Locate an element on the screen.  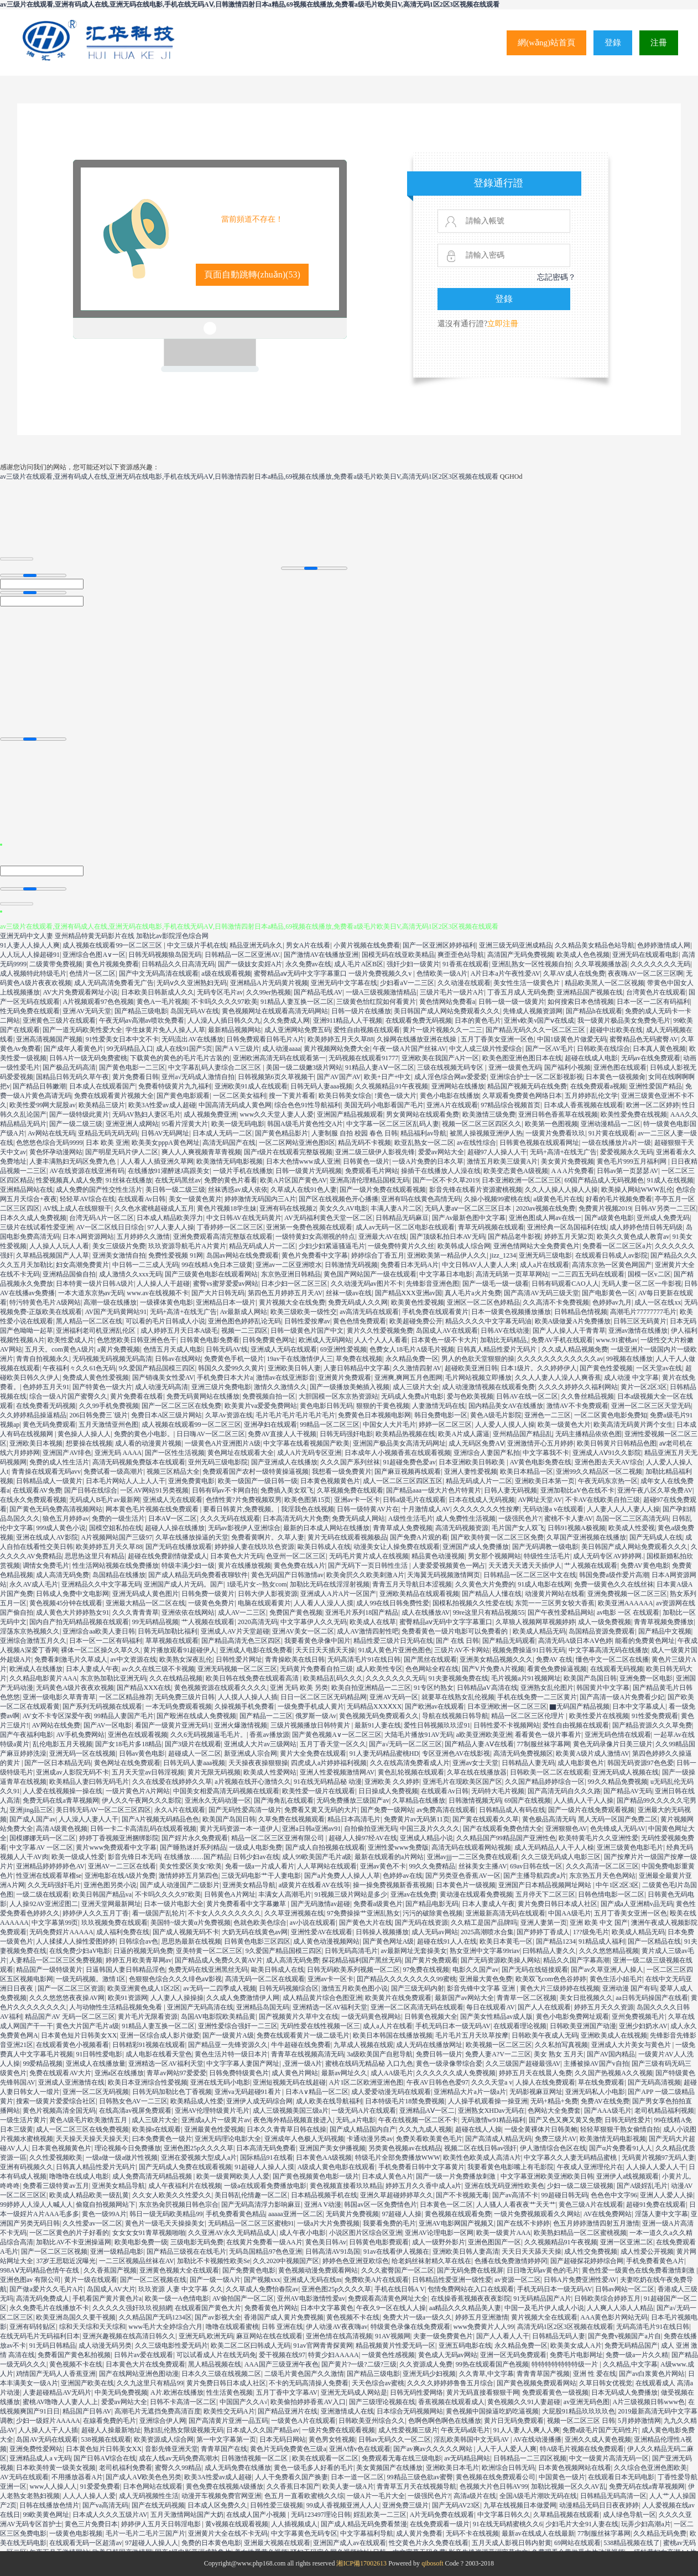
▇无码国产精品视频 is located at coordinates (580, 1706).